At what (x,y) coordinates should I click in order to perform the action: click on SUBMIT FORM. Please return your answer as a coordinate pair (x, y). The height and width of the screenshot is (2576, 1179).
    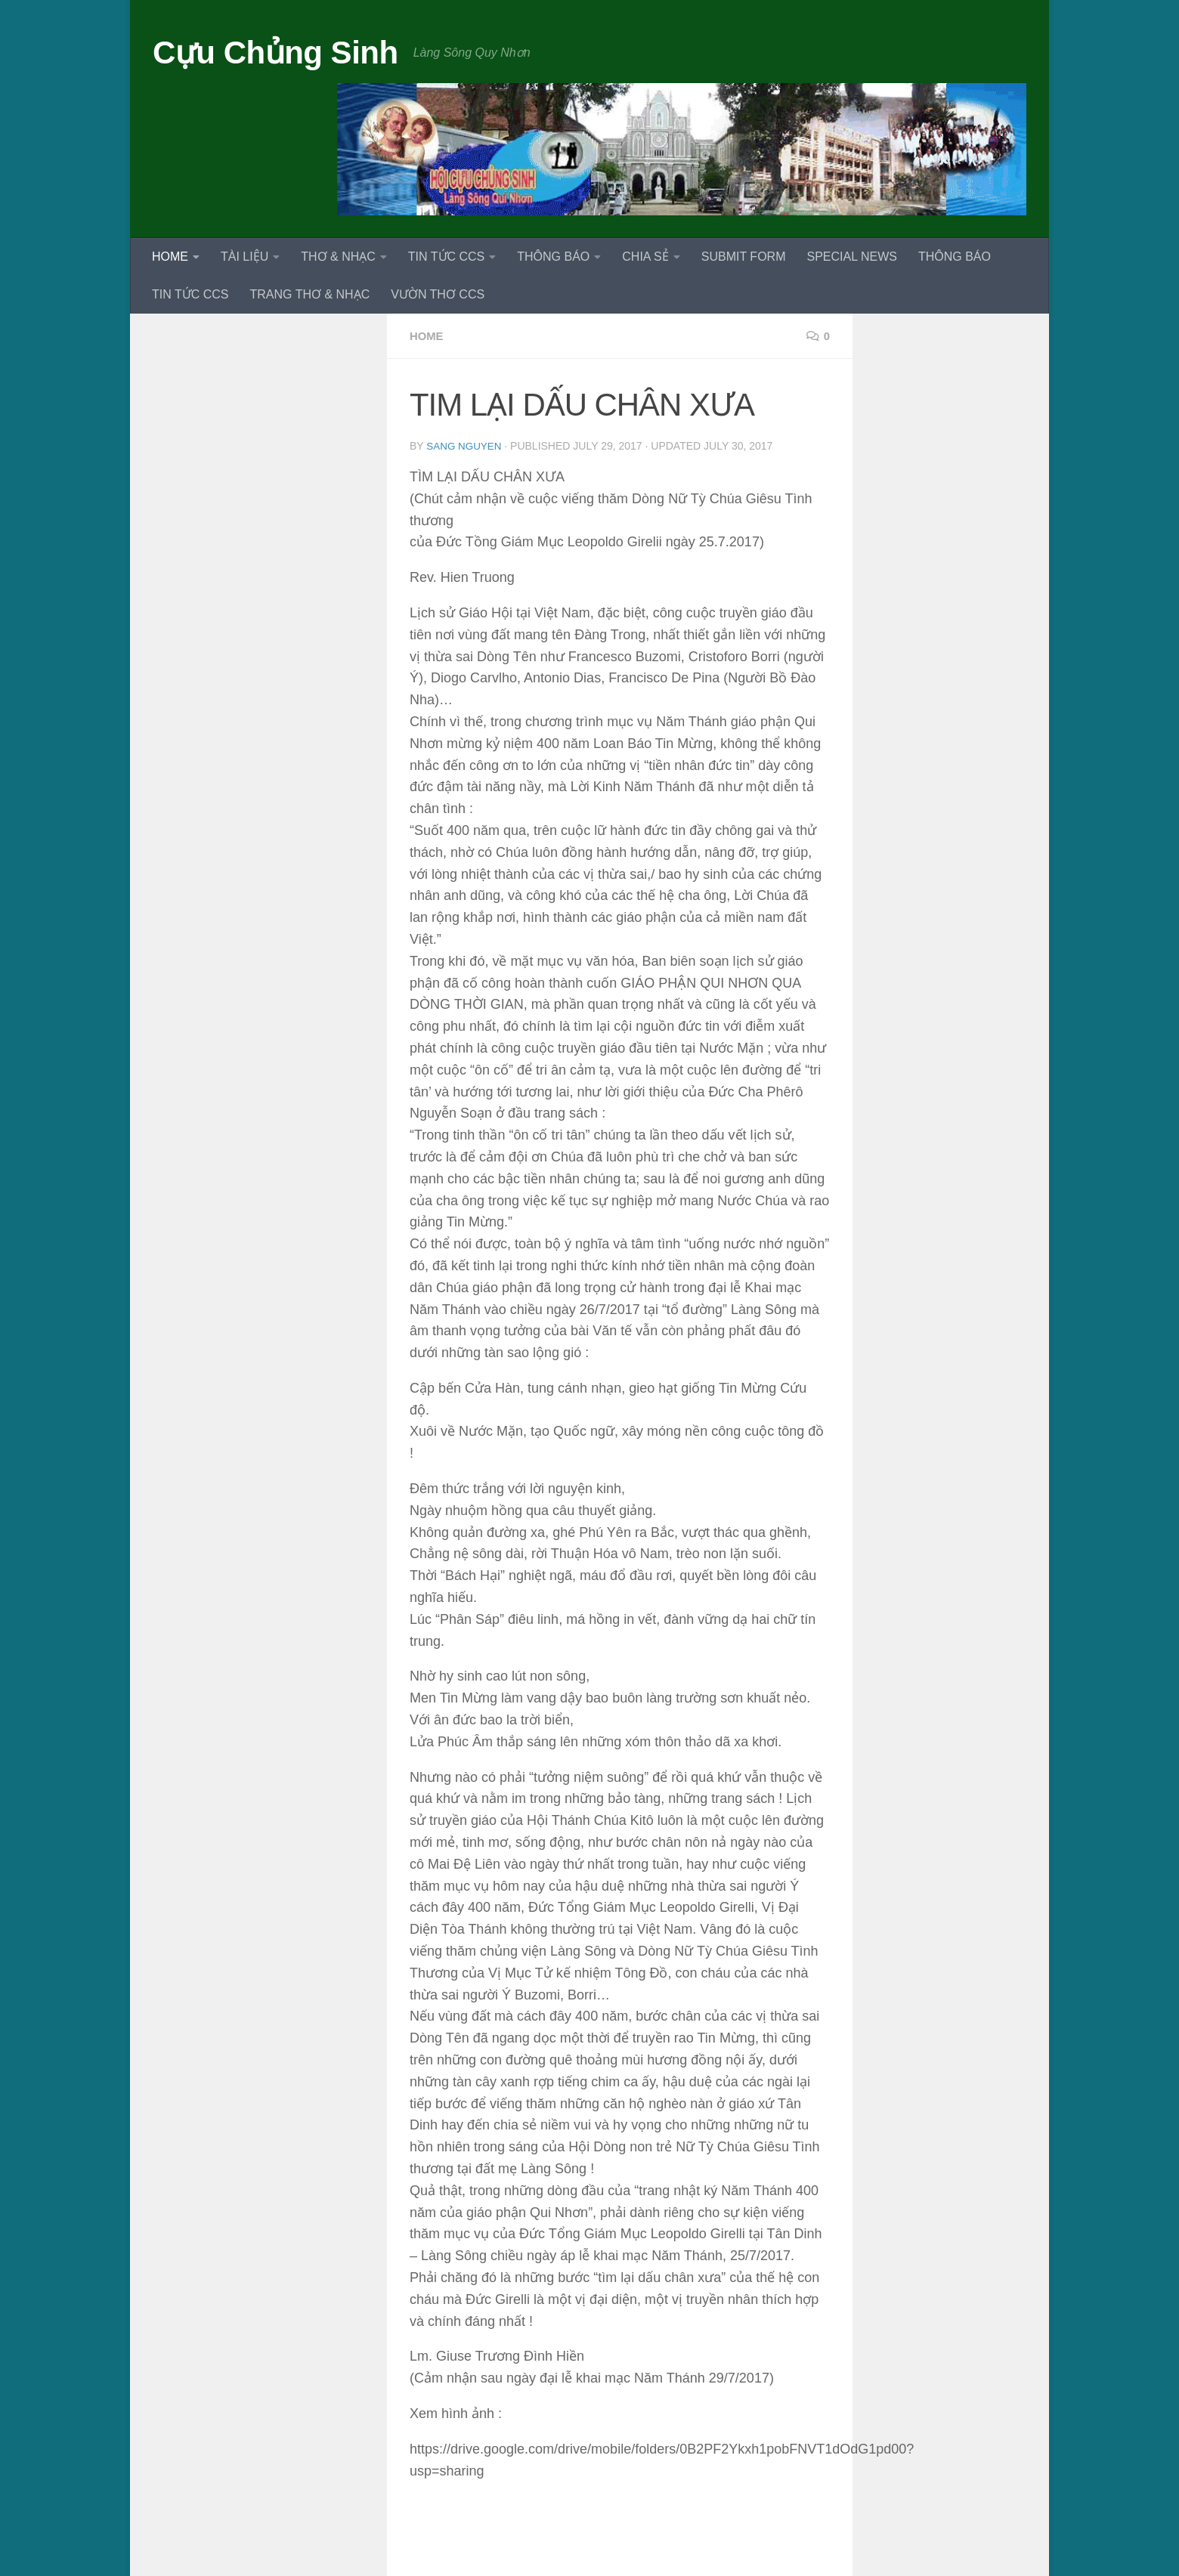
    Looking at the image, I should click on (743, 256).